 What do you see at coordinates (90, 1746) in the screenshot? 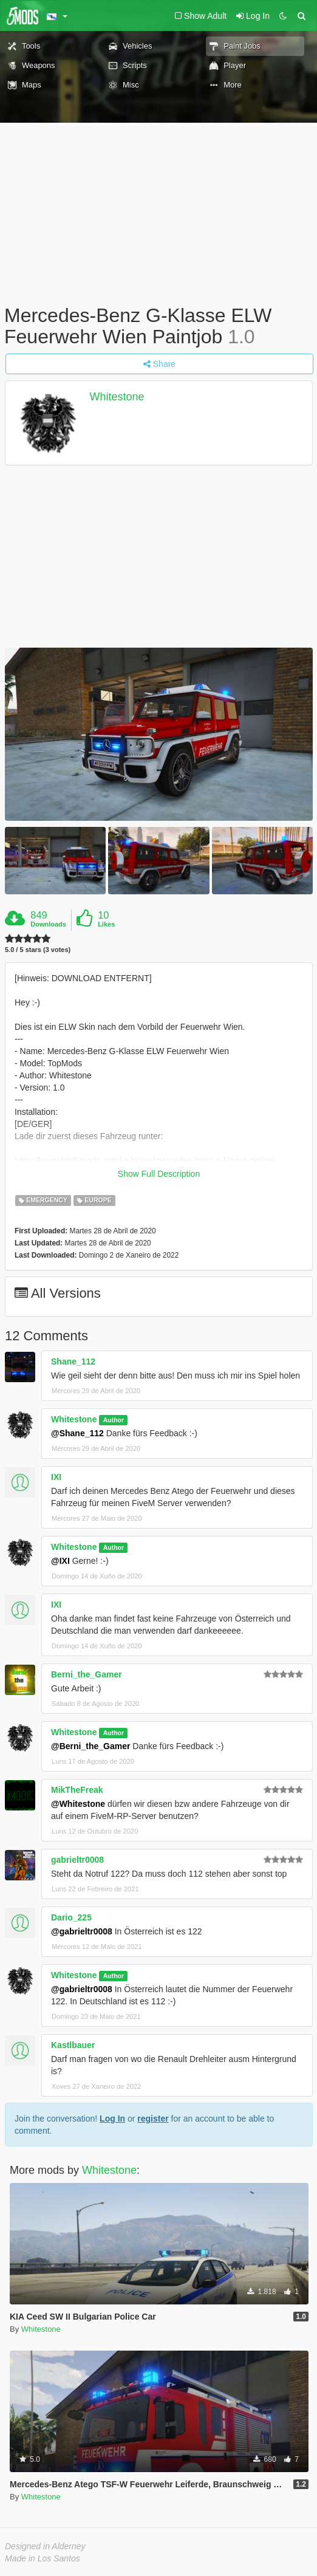
I see `@Berni_the_Gamer` at bounding box center [90, 1746].